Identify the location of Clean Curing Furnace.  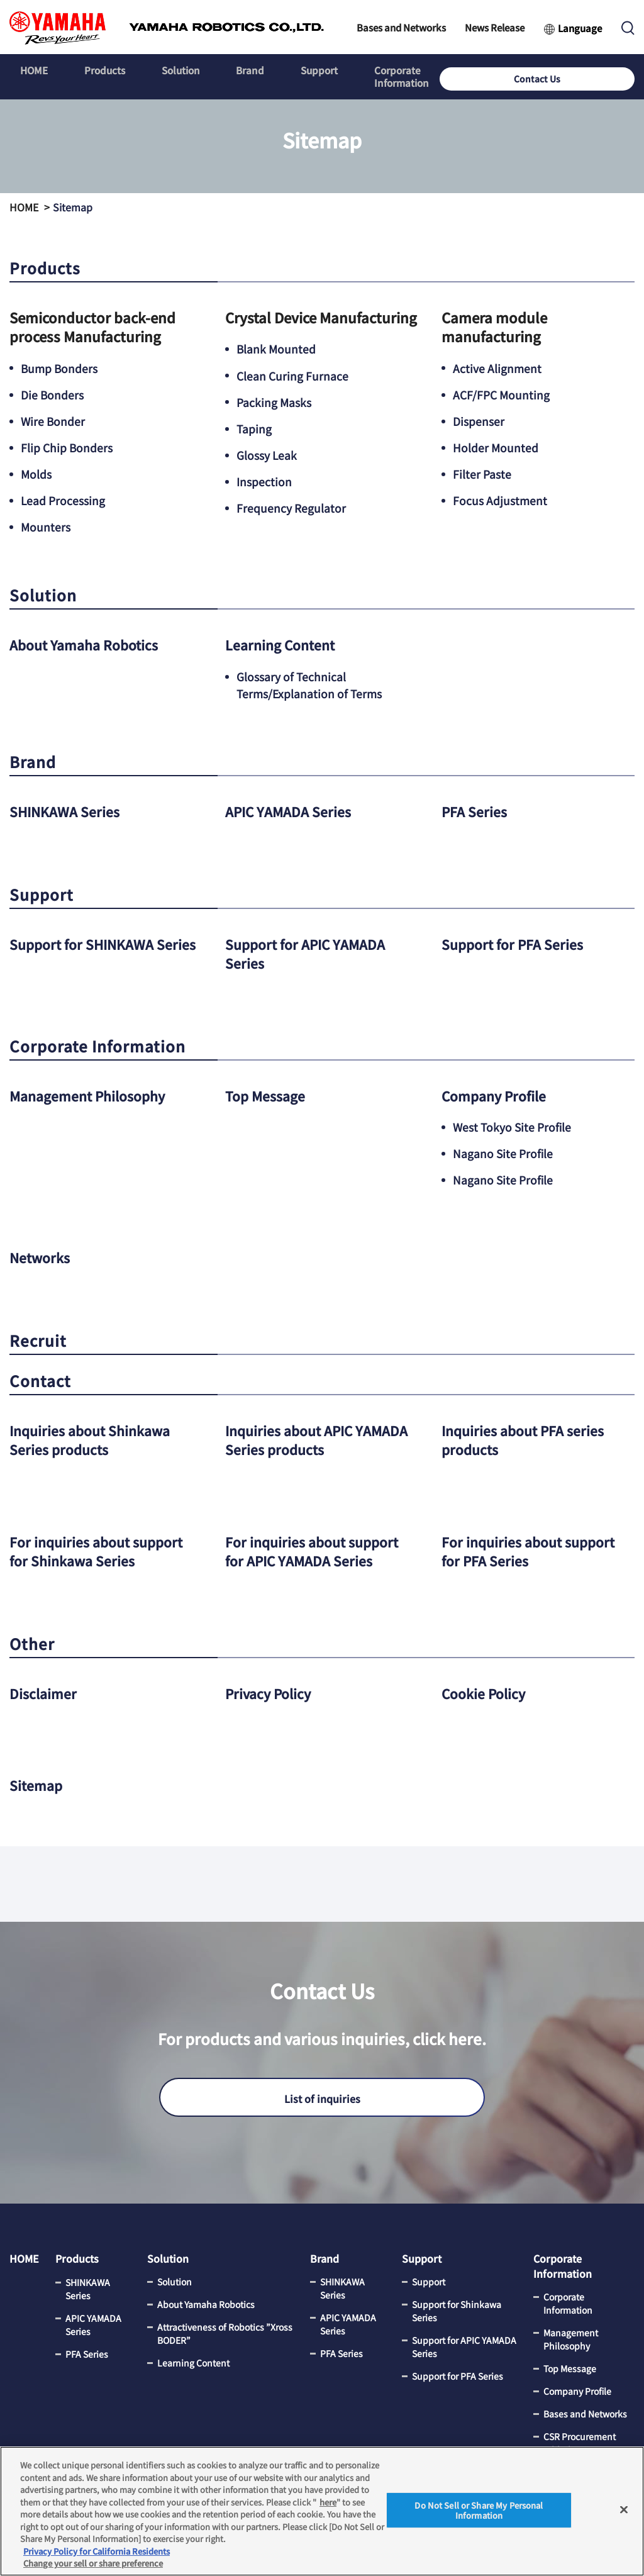
(292, 375).